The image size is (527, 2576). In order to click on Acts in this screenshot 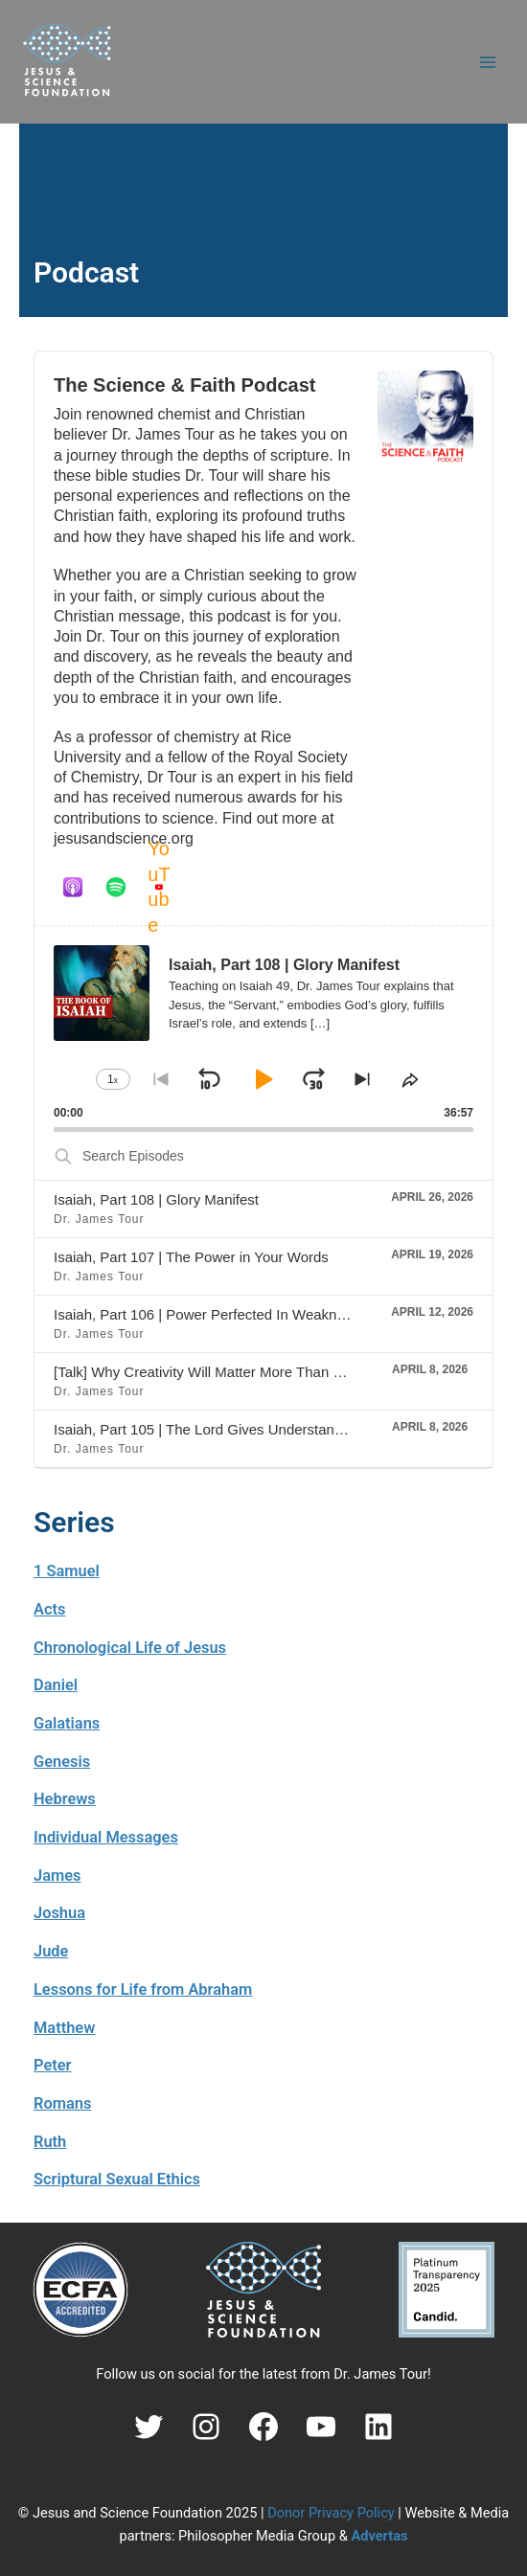, I will do `click(49, 1609)`.